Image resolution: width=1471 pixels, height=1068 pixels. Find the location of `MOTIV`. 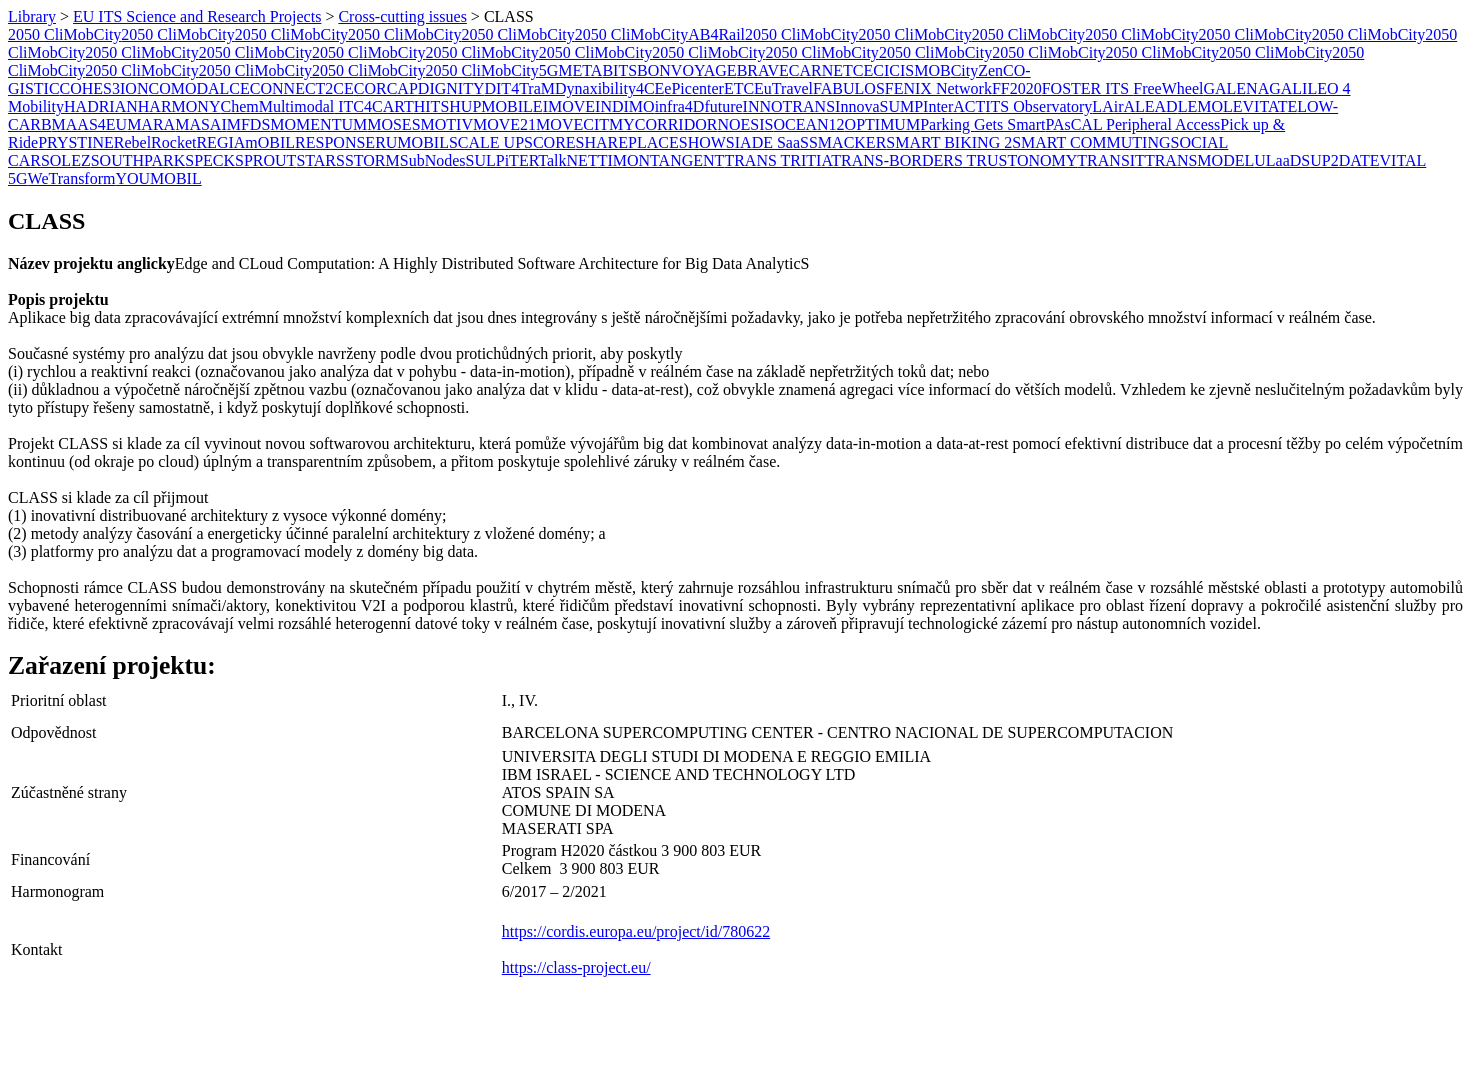

MOTIV is located at coordinates (447, 124).